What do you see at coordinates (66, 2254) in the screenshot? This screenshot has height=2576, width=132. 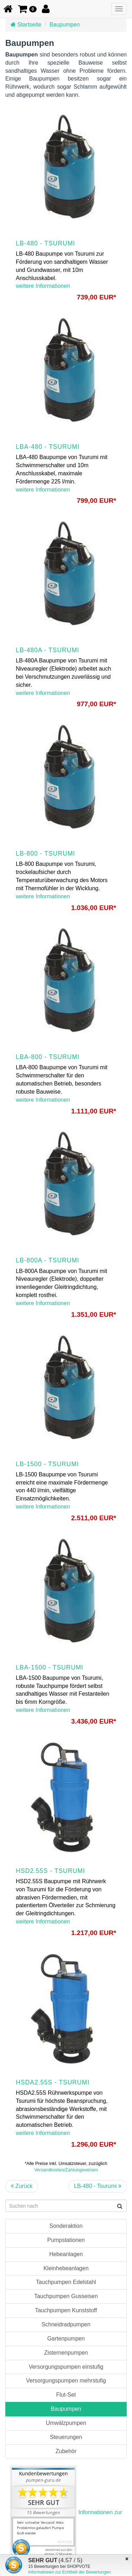 I see `Hebeanlagen` at bounding box center [66, 2254].